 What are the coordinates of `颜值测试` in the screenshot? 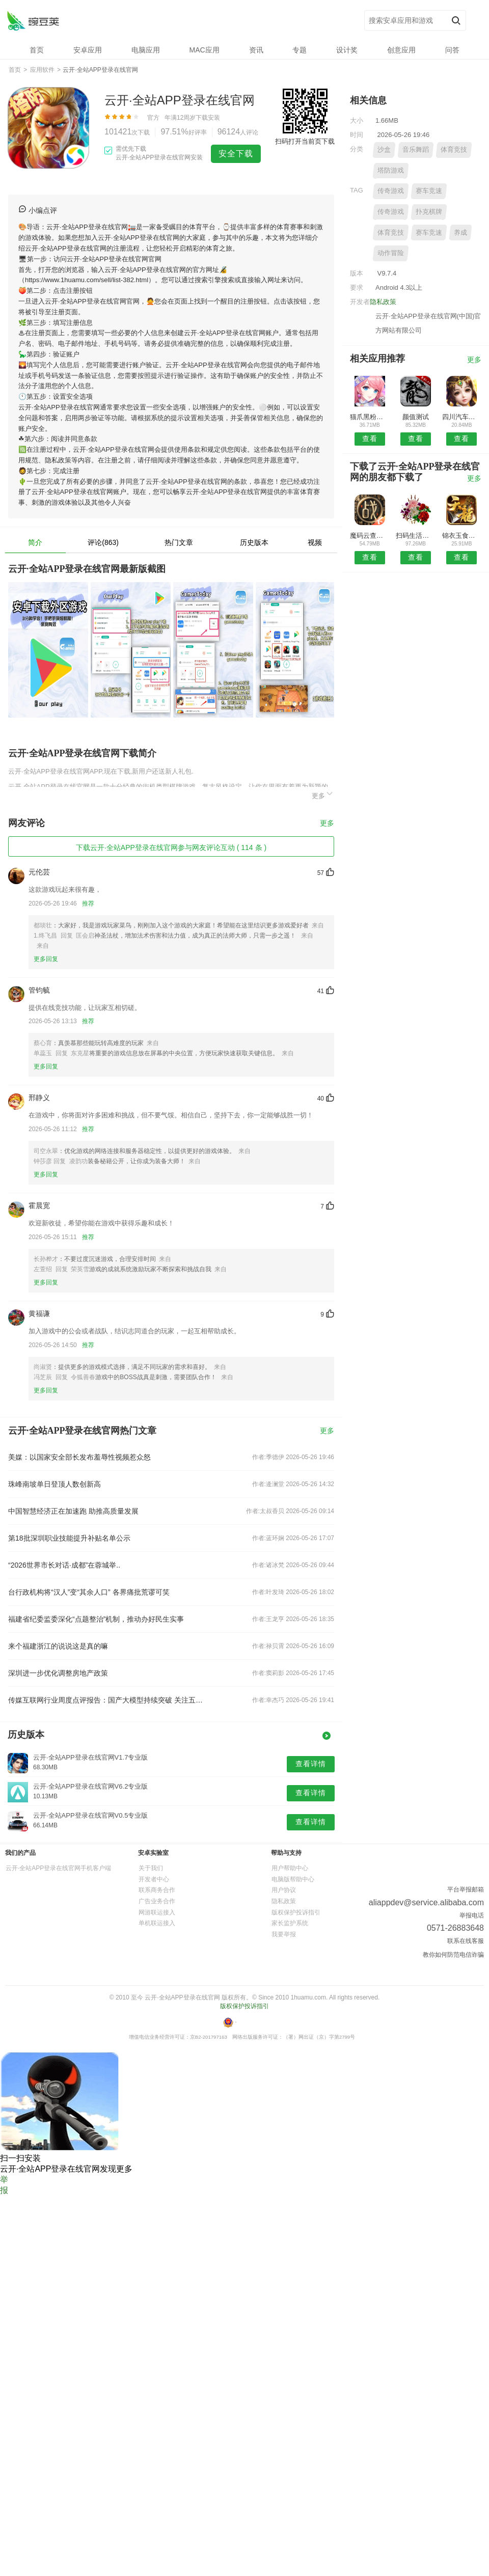 It's located at (415, 417).